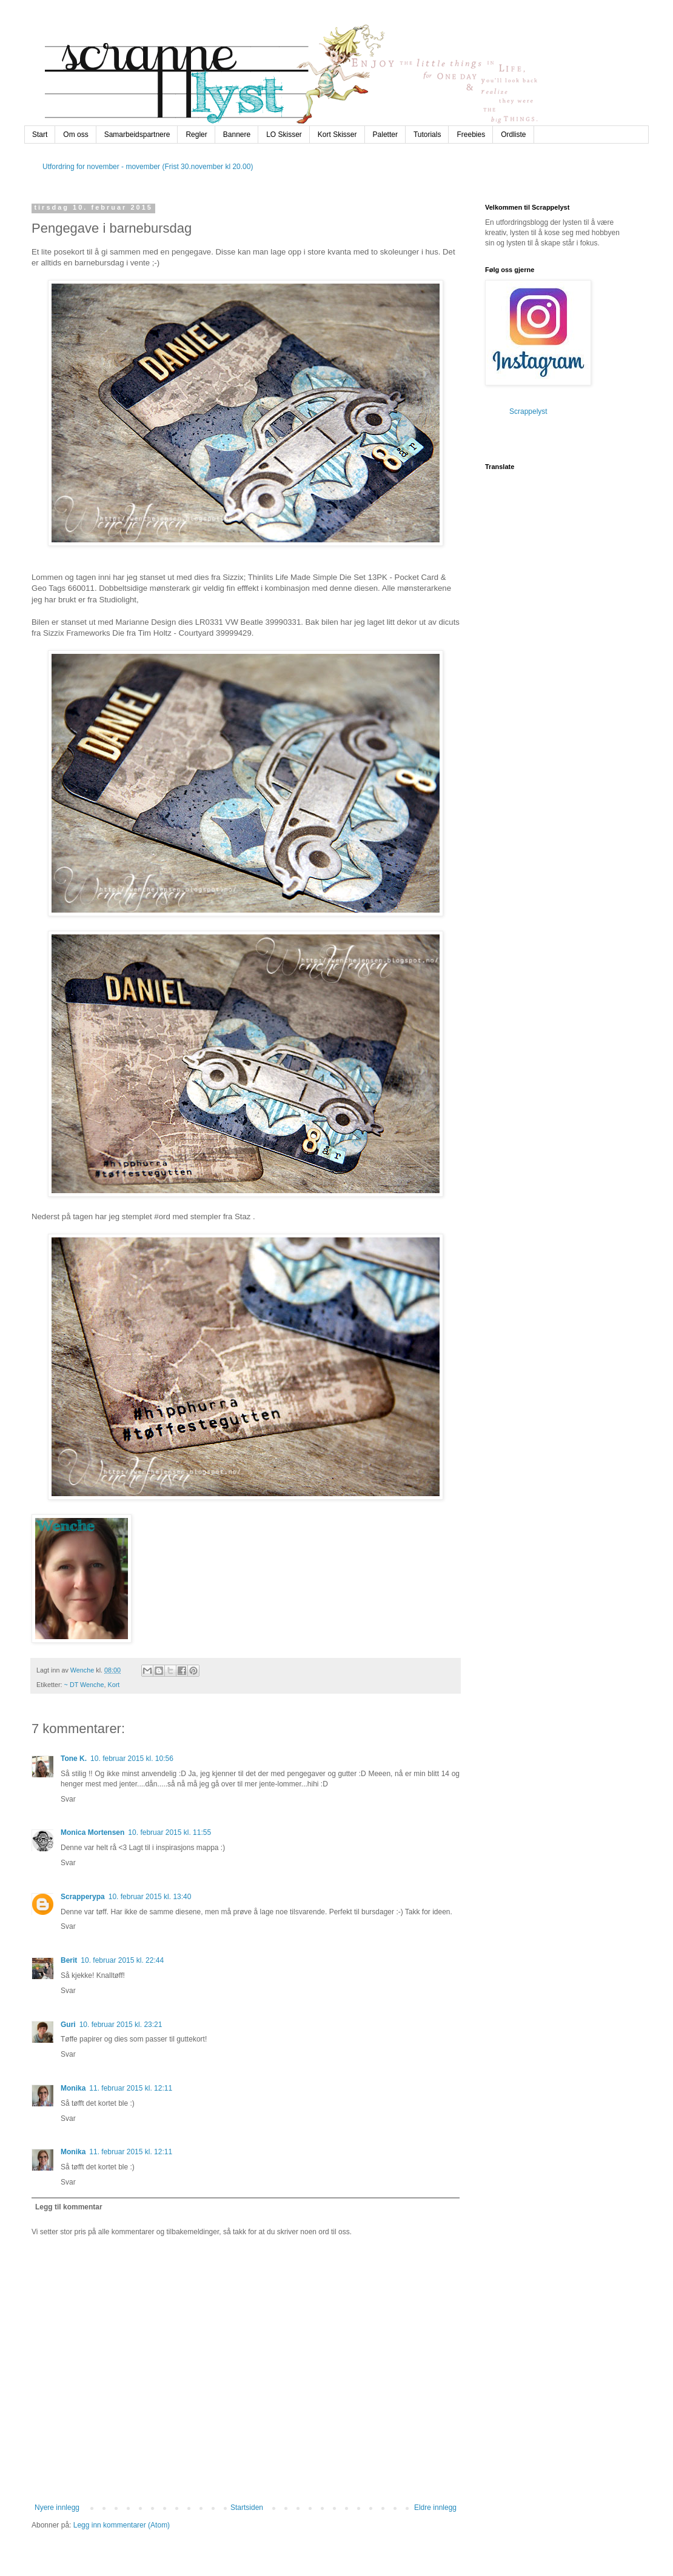 The width and height of the screenshot is (673, 2576). What do you see at coordinates (427, 134) in the screenshot?
I see `Tutorials` at bounding box center [427, 134].